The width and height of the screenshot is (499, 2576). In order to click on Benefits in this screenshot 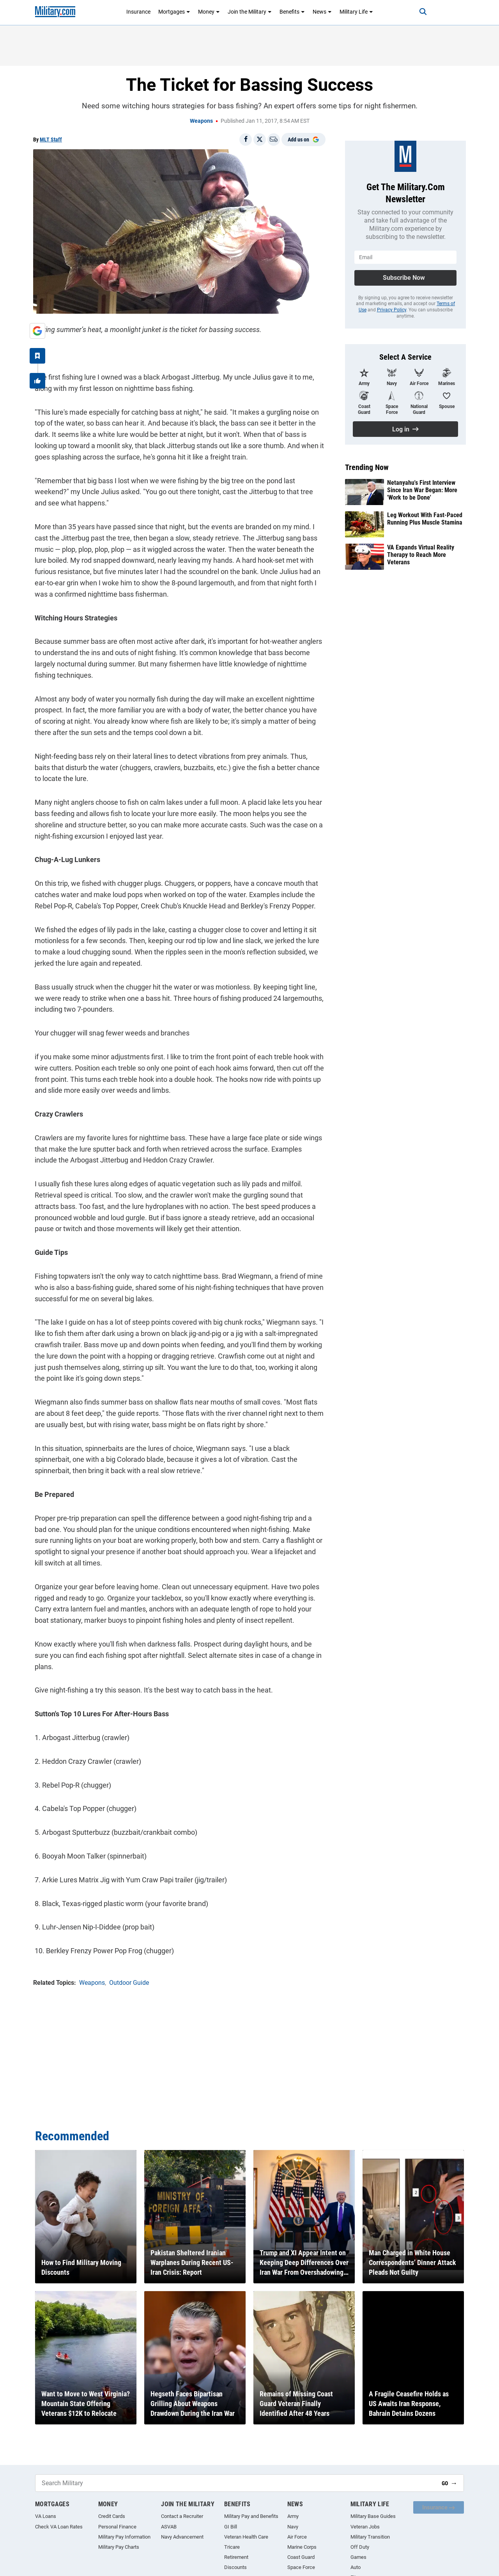, I will do `click(292, 11)`.